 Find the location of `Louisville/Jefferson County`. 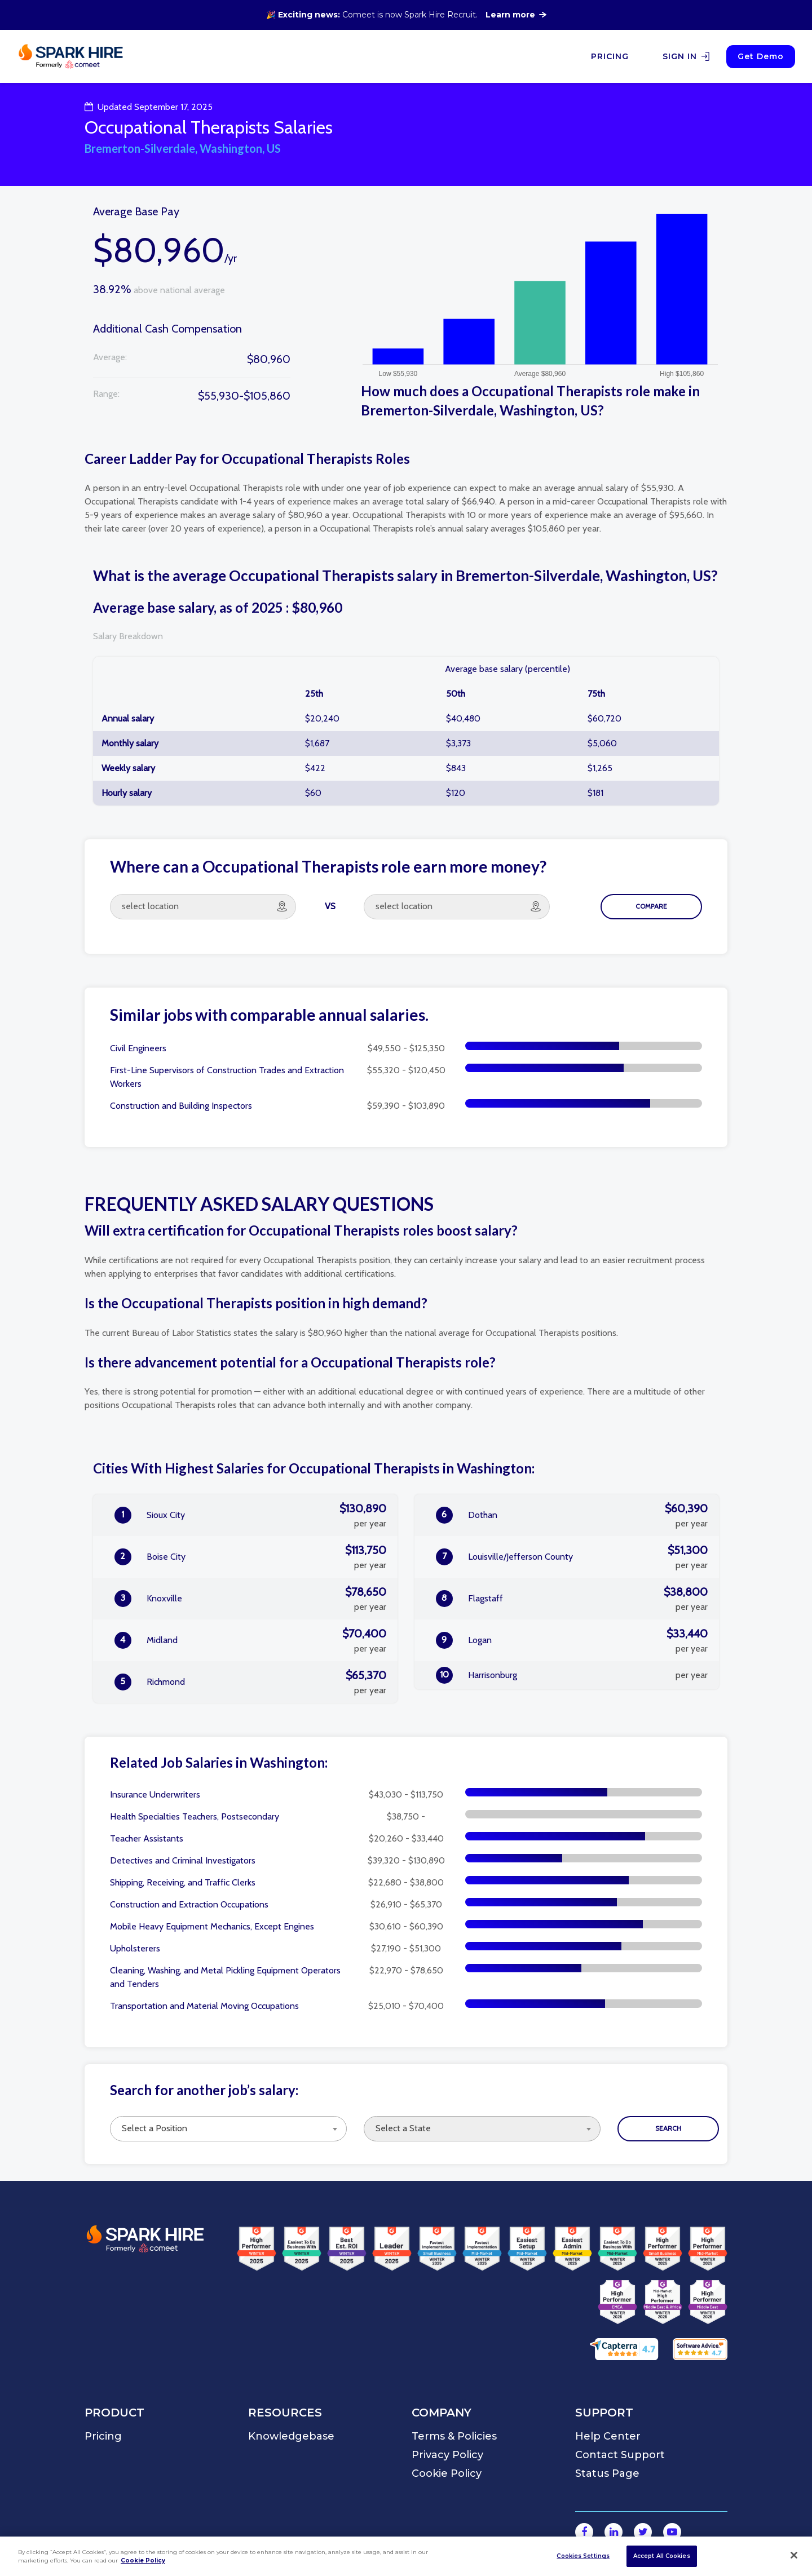

Louisville/Jefferson County is located at coordinates (572, 1557).